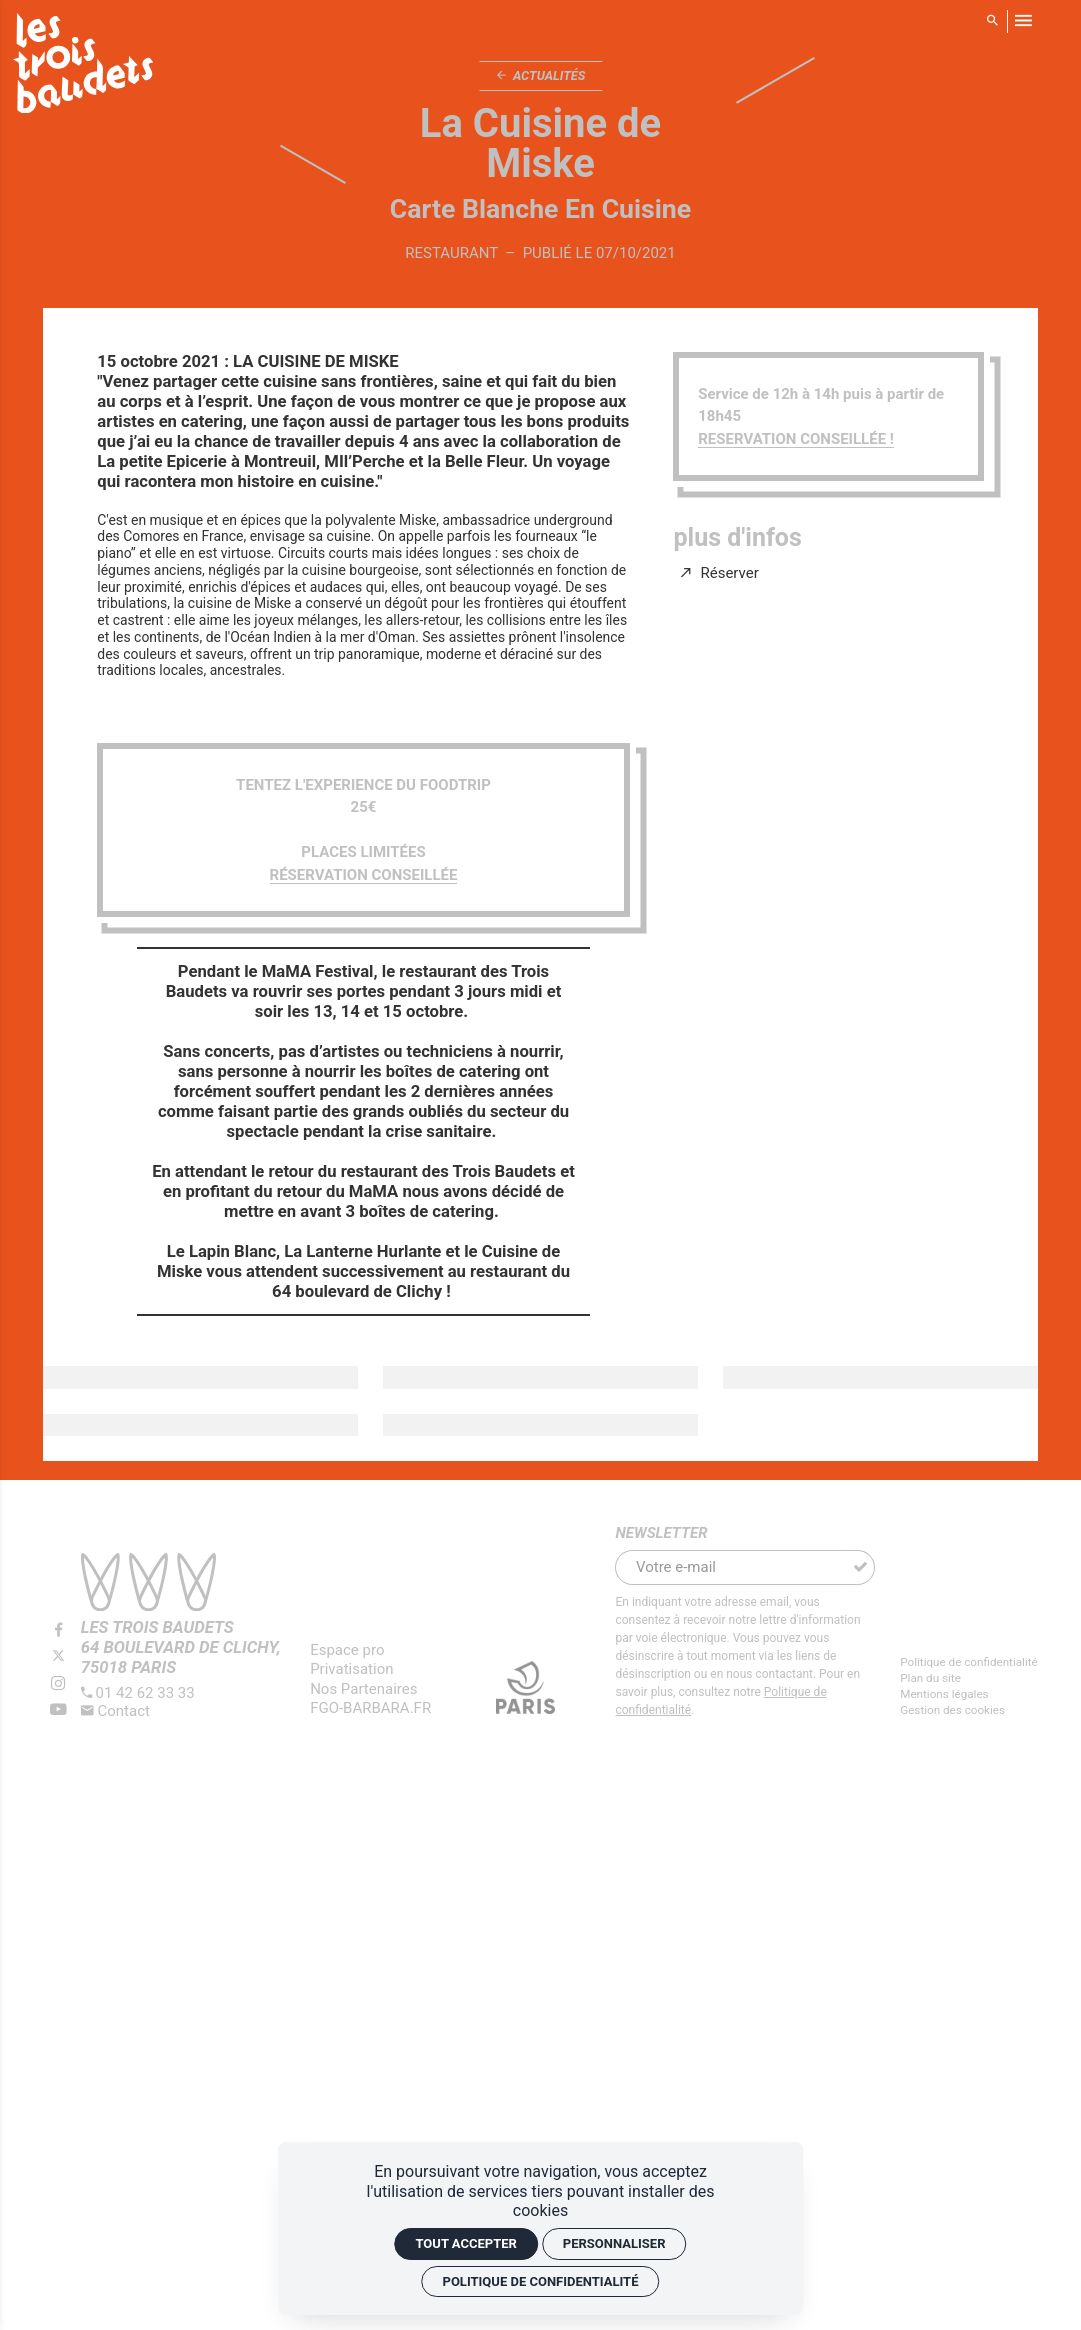 The image size is (1081, 2330). What do you see at coordinates (969, 1710) in the screenshot?
I see `[Gestion des cookies]` at bounding box center [969, 1710].